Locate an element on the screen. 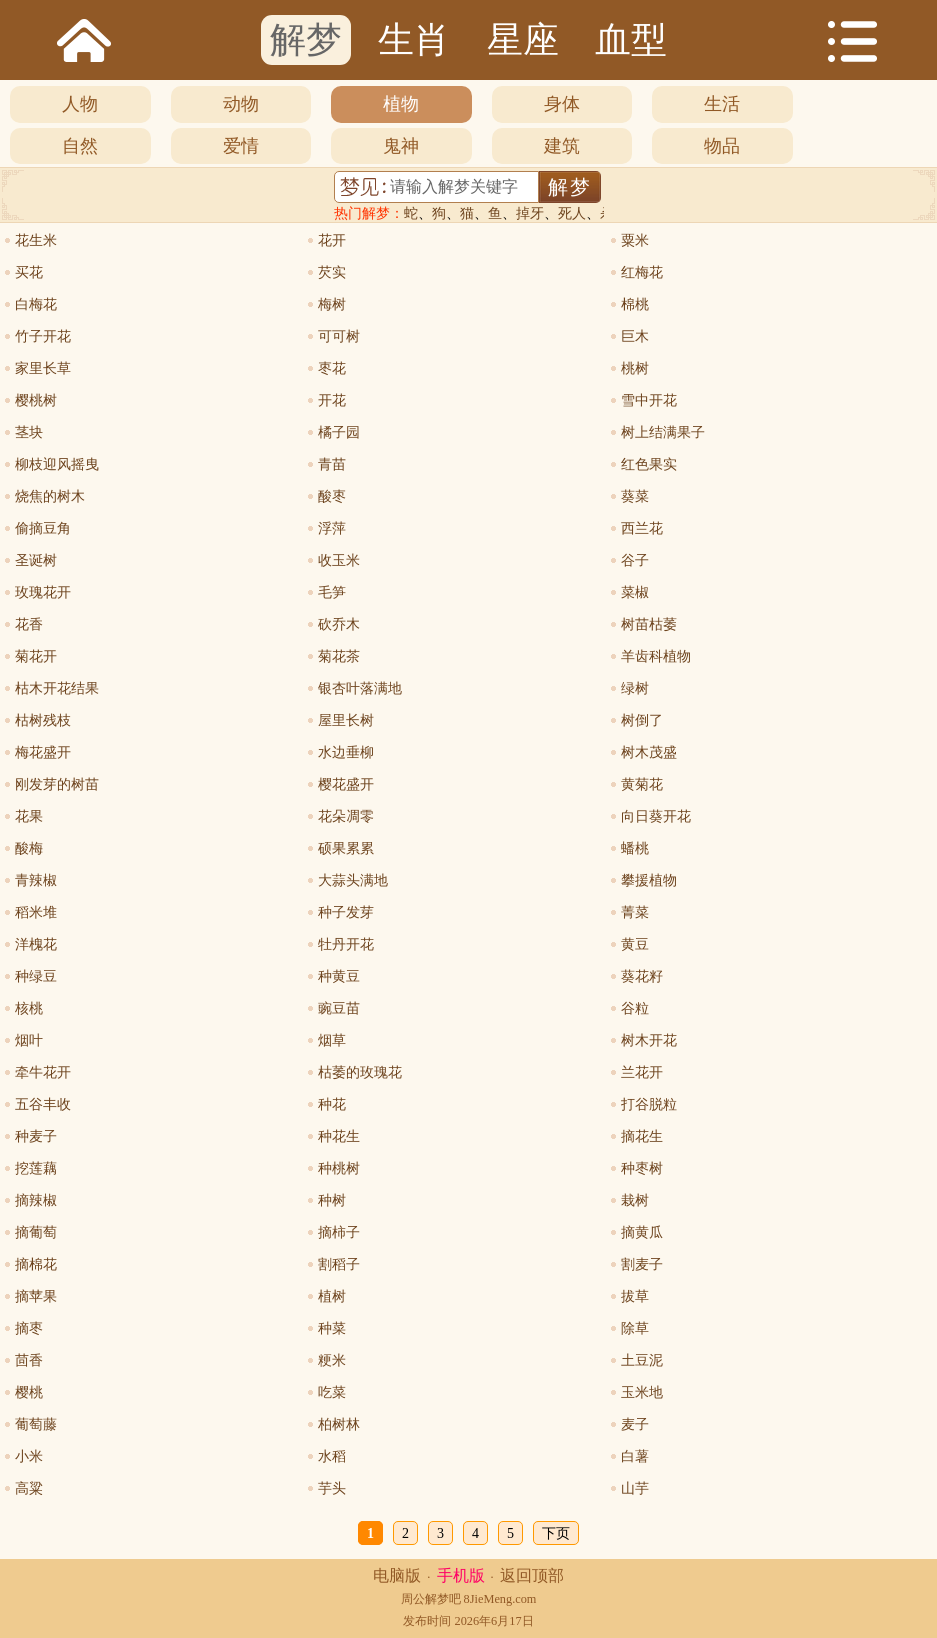  蟠桃 is located at coordinates (635, 848).